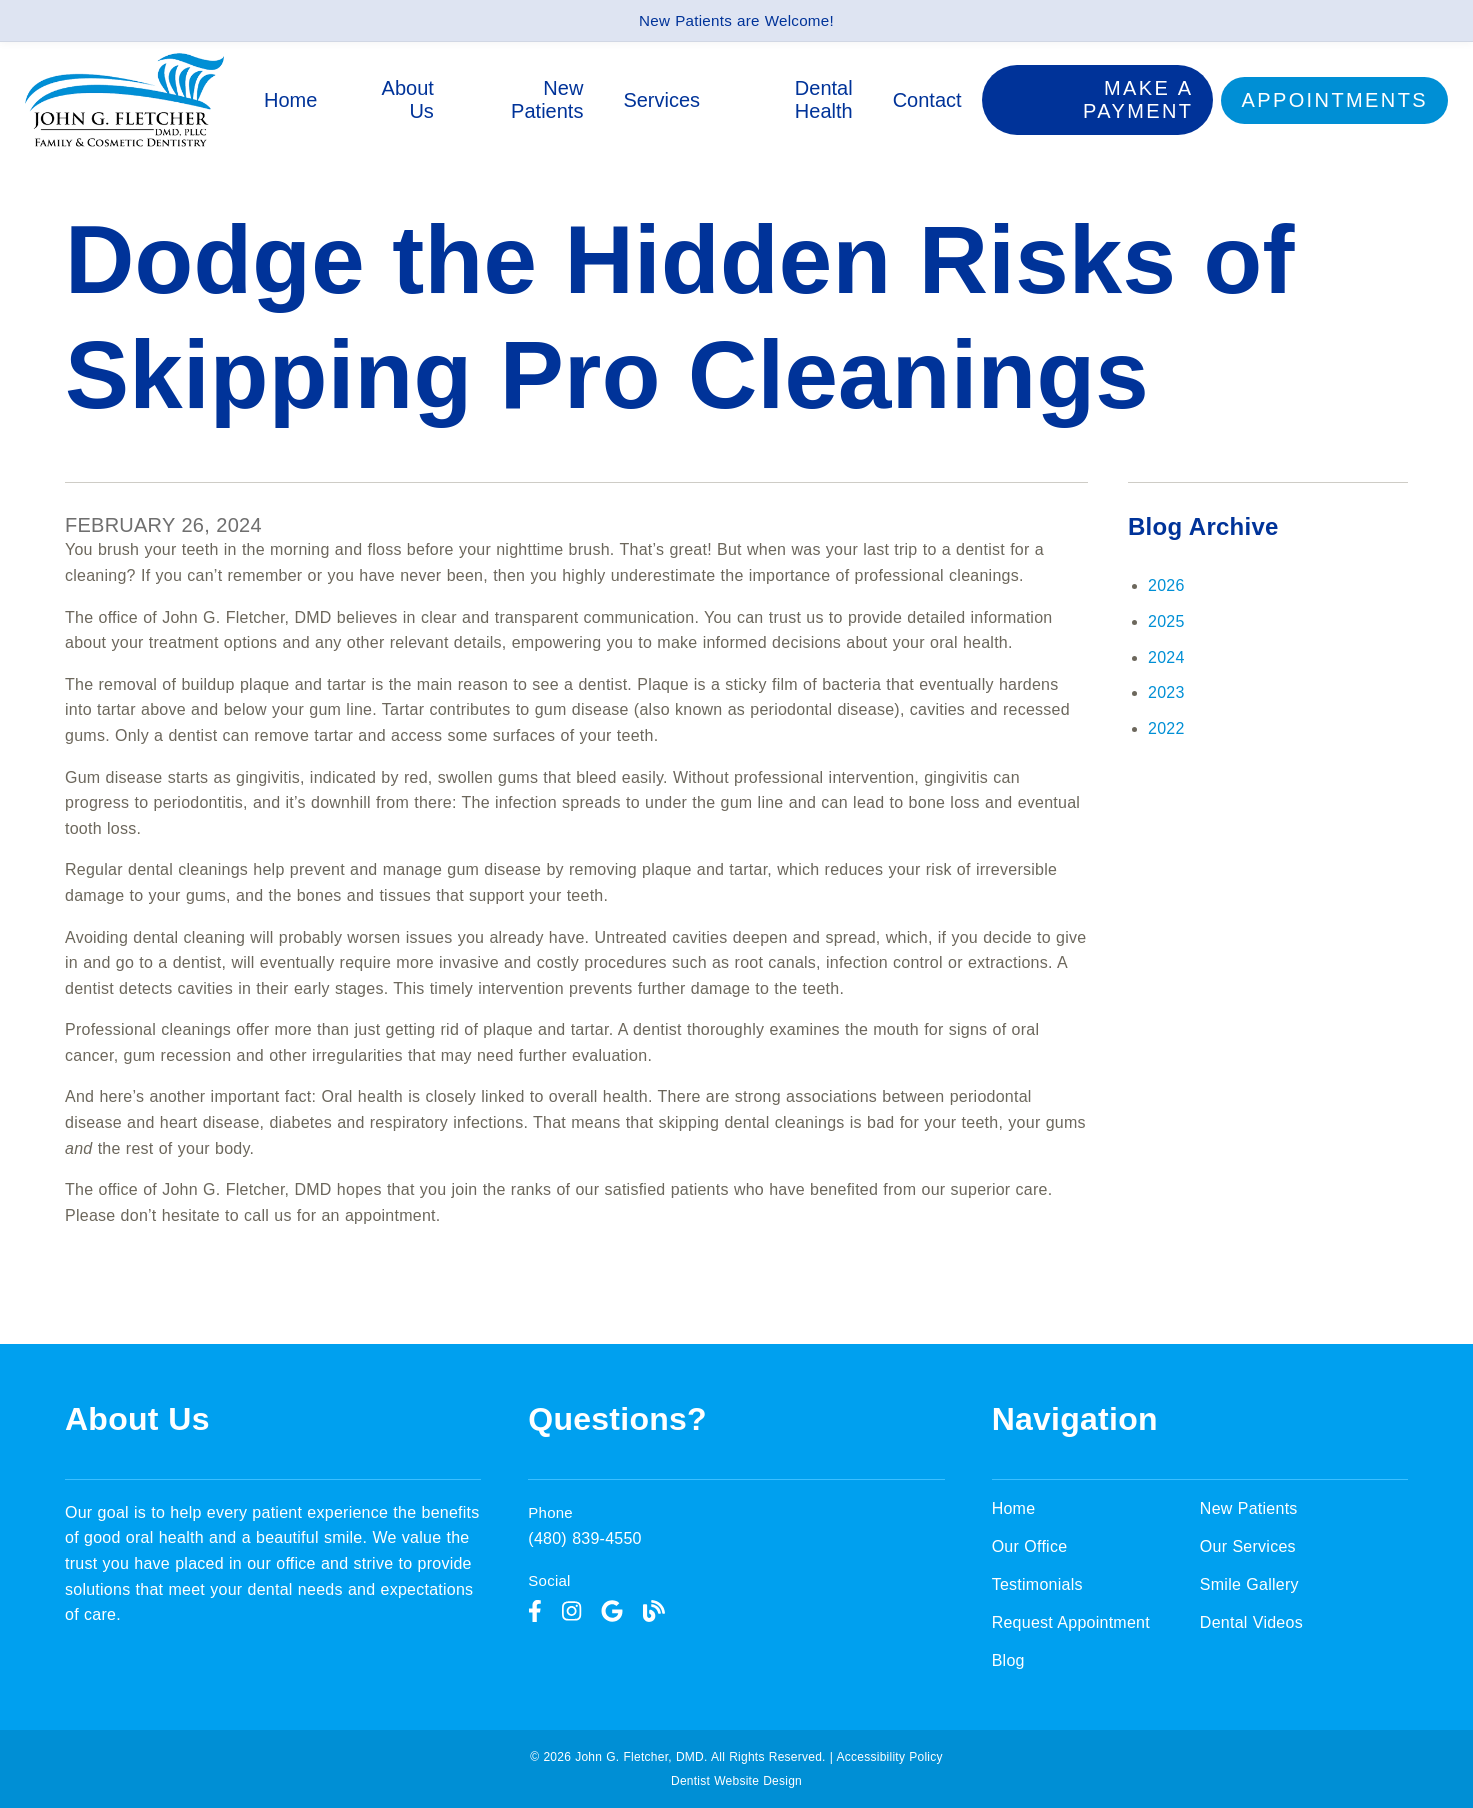  I want to click on Accessibility Policy, so click(890, 1757).